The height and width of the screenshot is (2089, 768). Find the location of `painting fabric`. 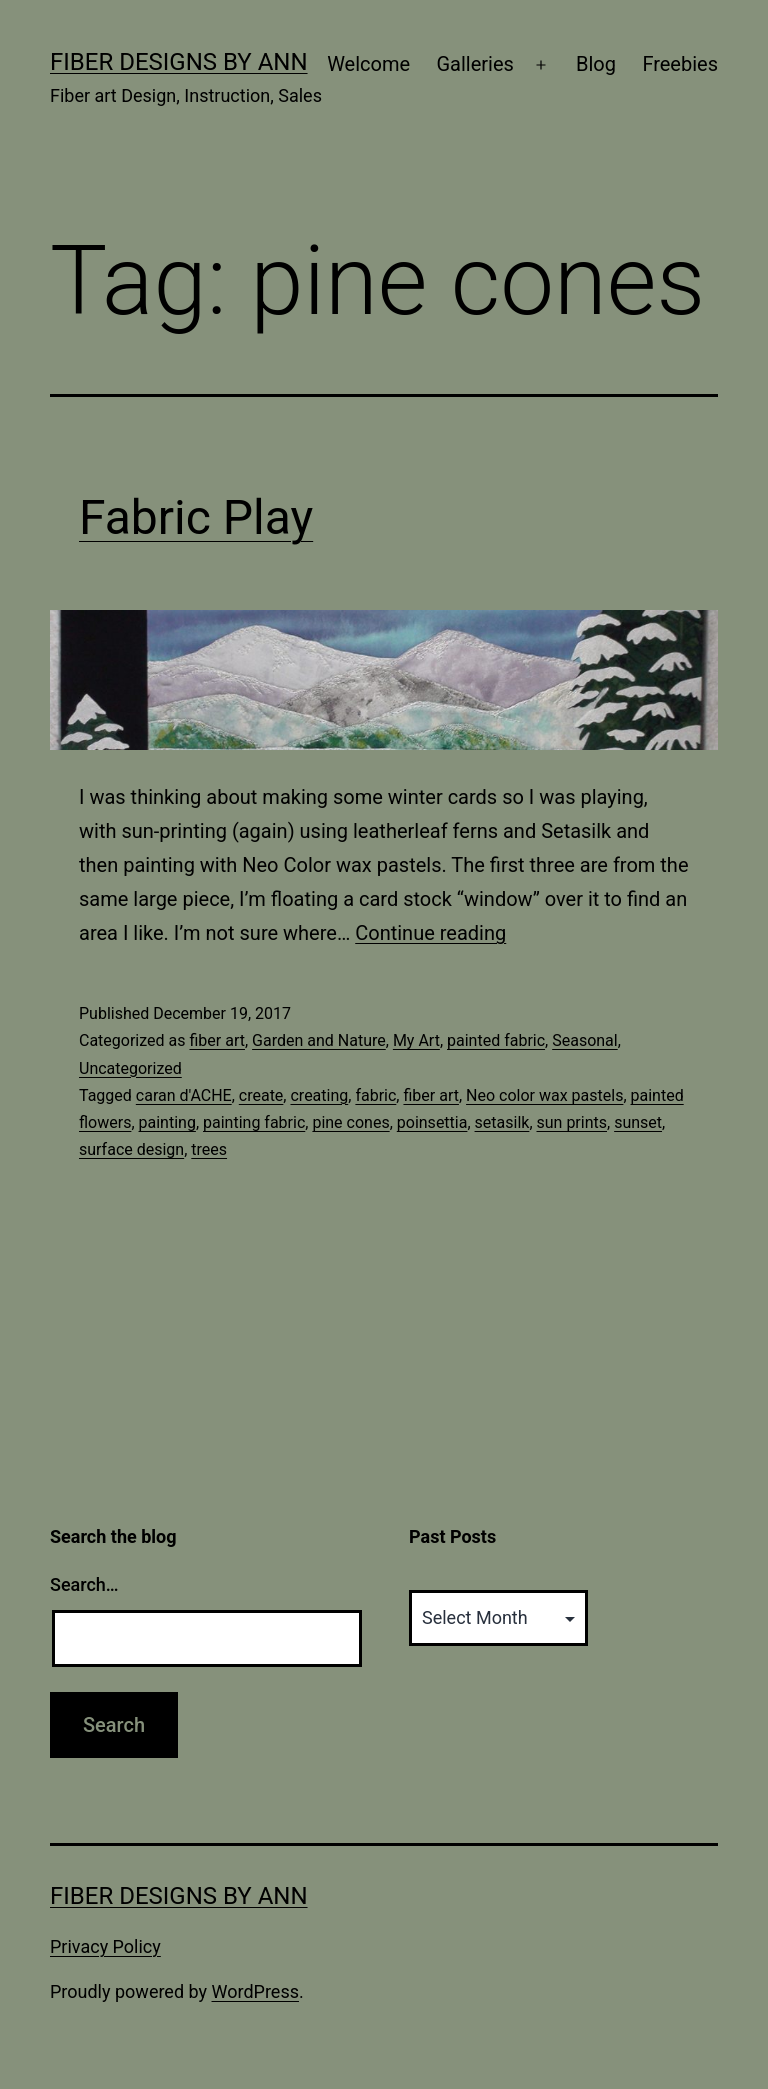

painting fabric is located at coordinates (254, 1122).